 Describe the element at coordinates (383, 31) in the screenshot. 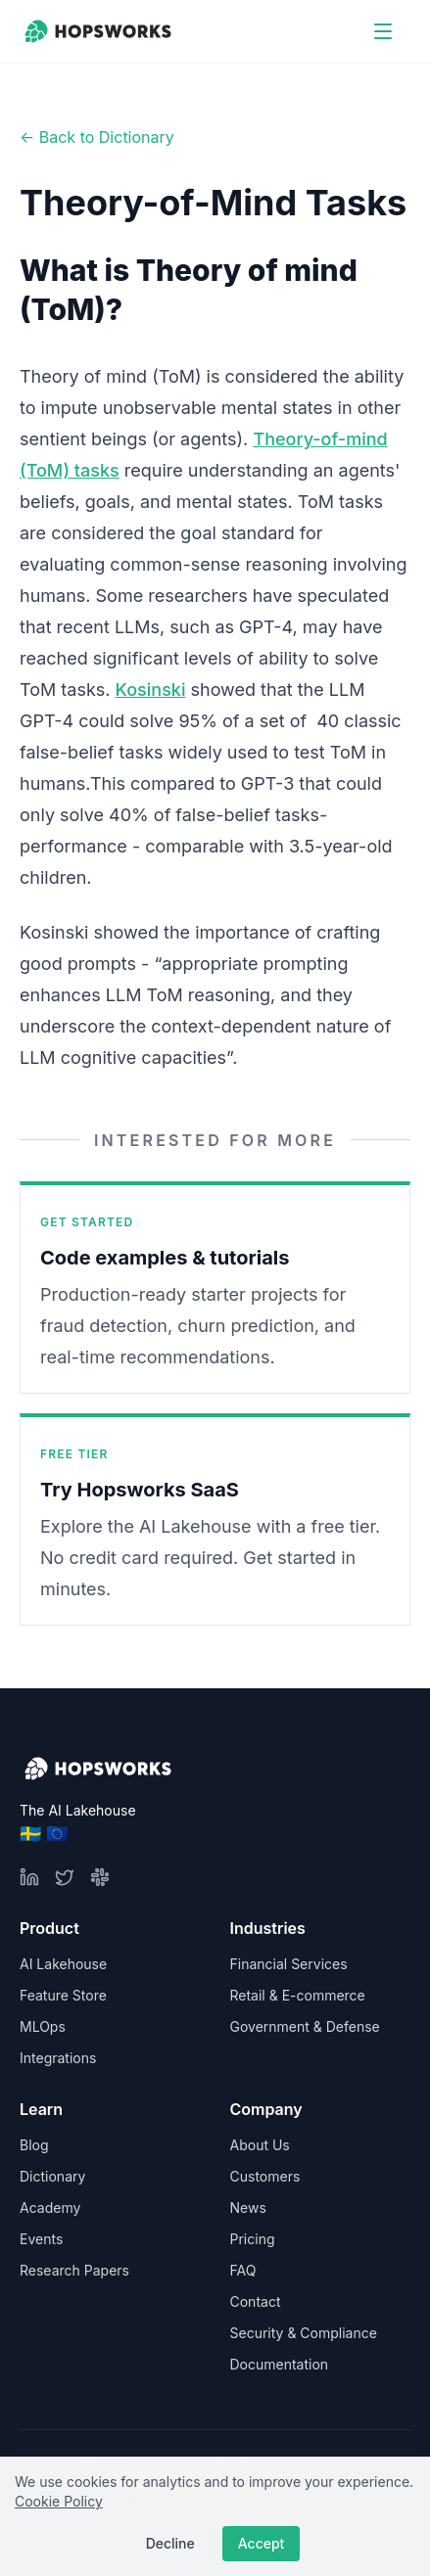

I see `[Open menu]` at that location.